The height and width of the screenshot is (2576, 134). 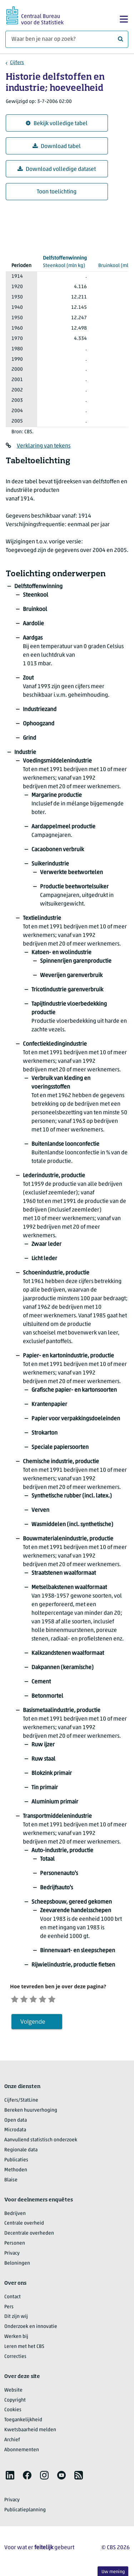 I want to click on Download tabel, so click(x=57, y=146).